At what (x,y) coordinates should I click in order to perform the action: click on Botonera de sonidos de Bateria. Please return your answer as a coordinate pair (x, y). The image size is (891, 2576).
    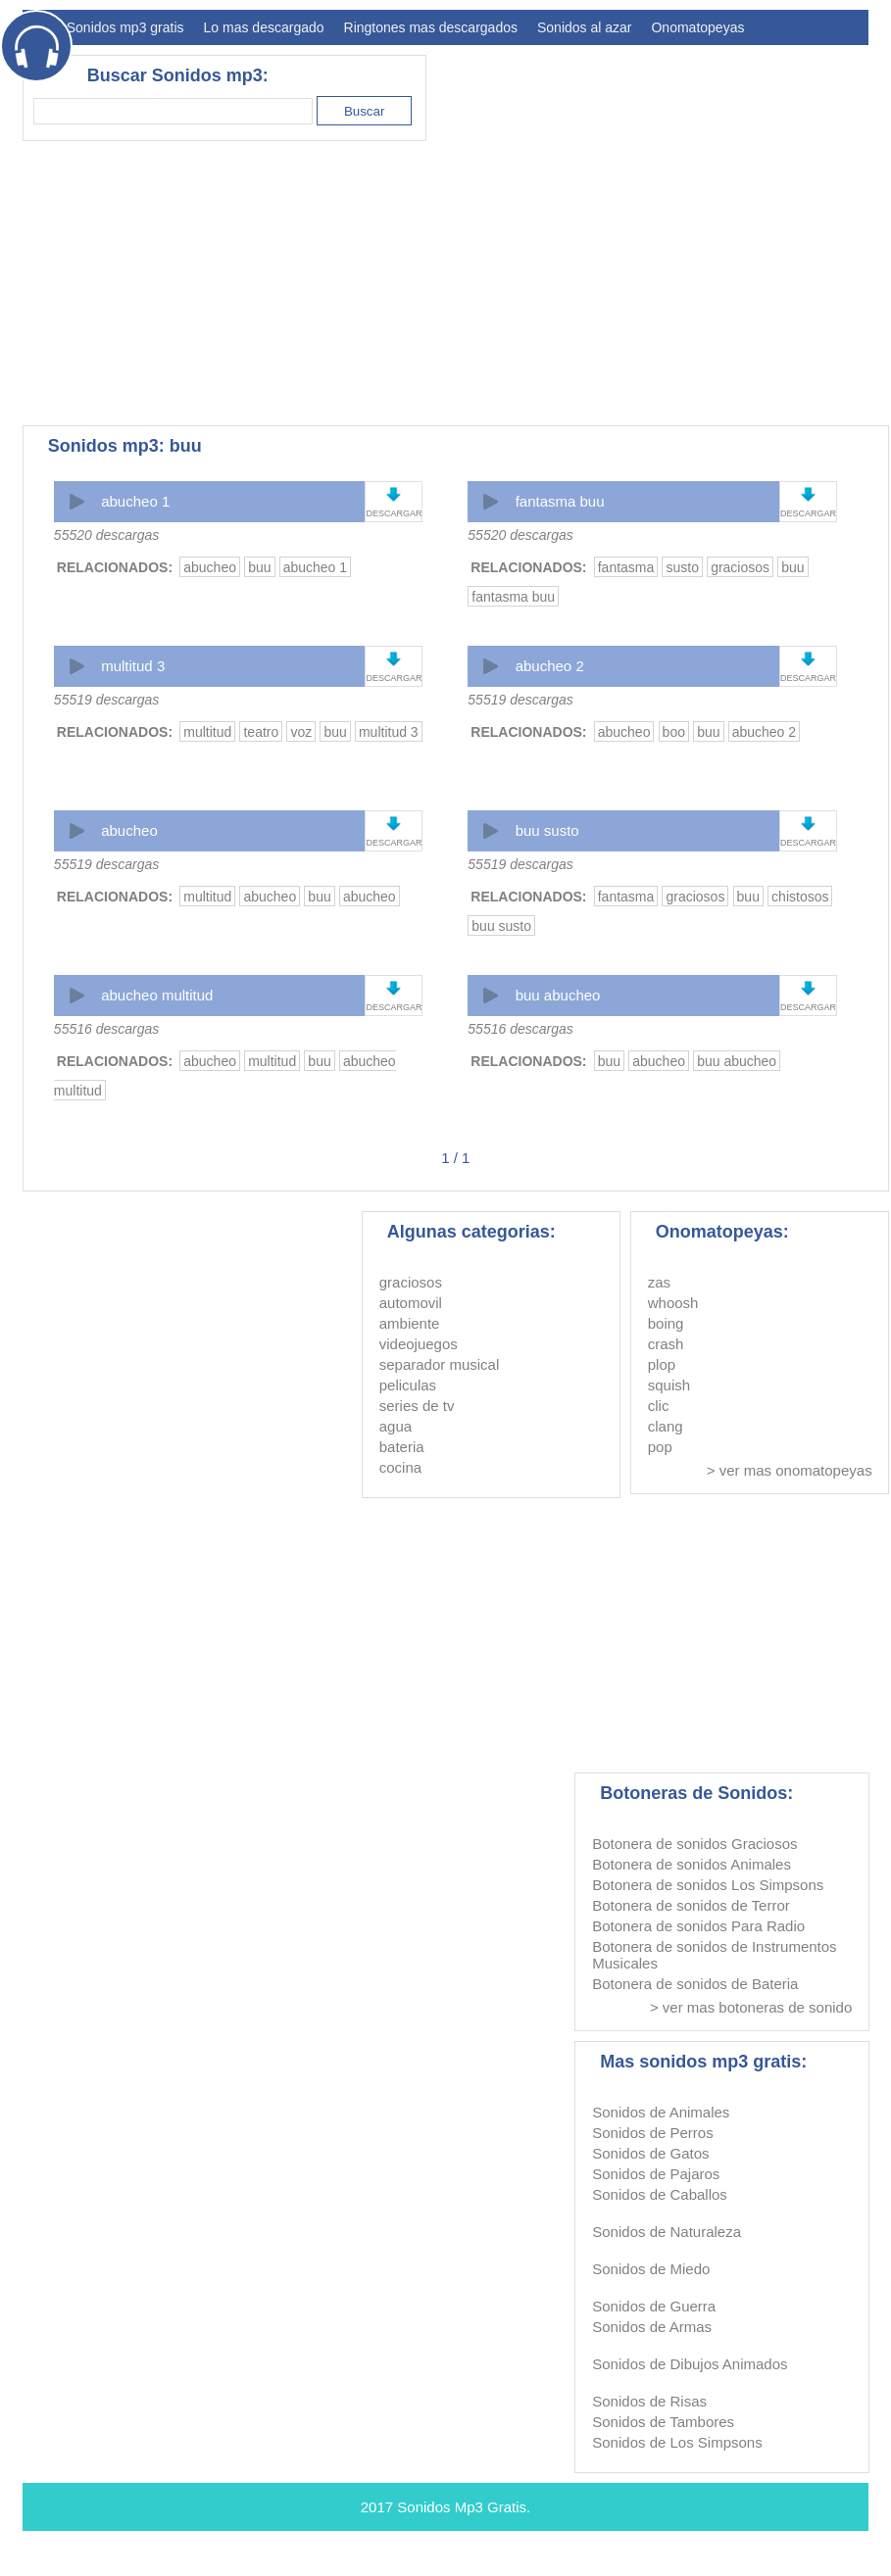
    Looking at the image, I should click on (695, 1983).